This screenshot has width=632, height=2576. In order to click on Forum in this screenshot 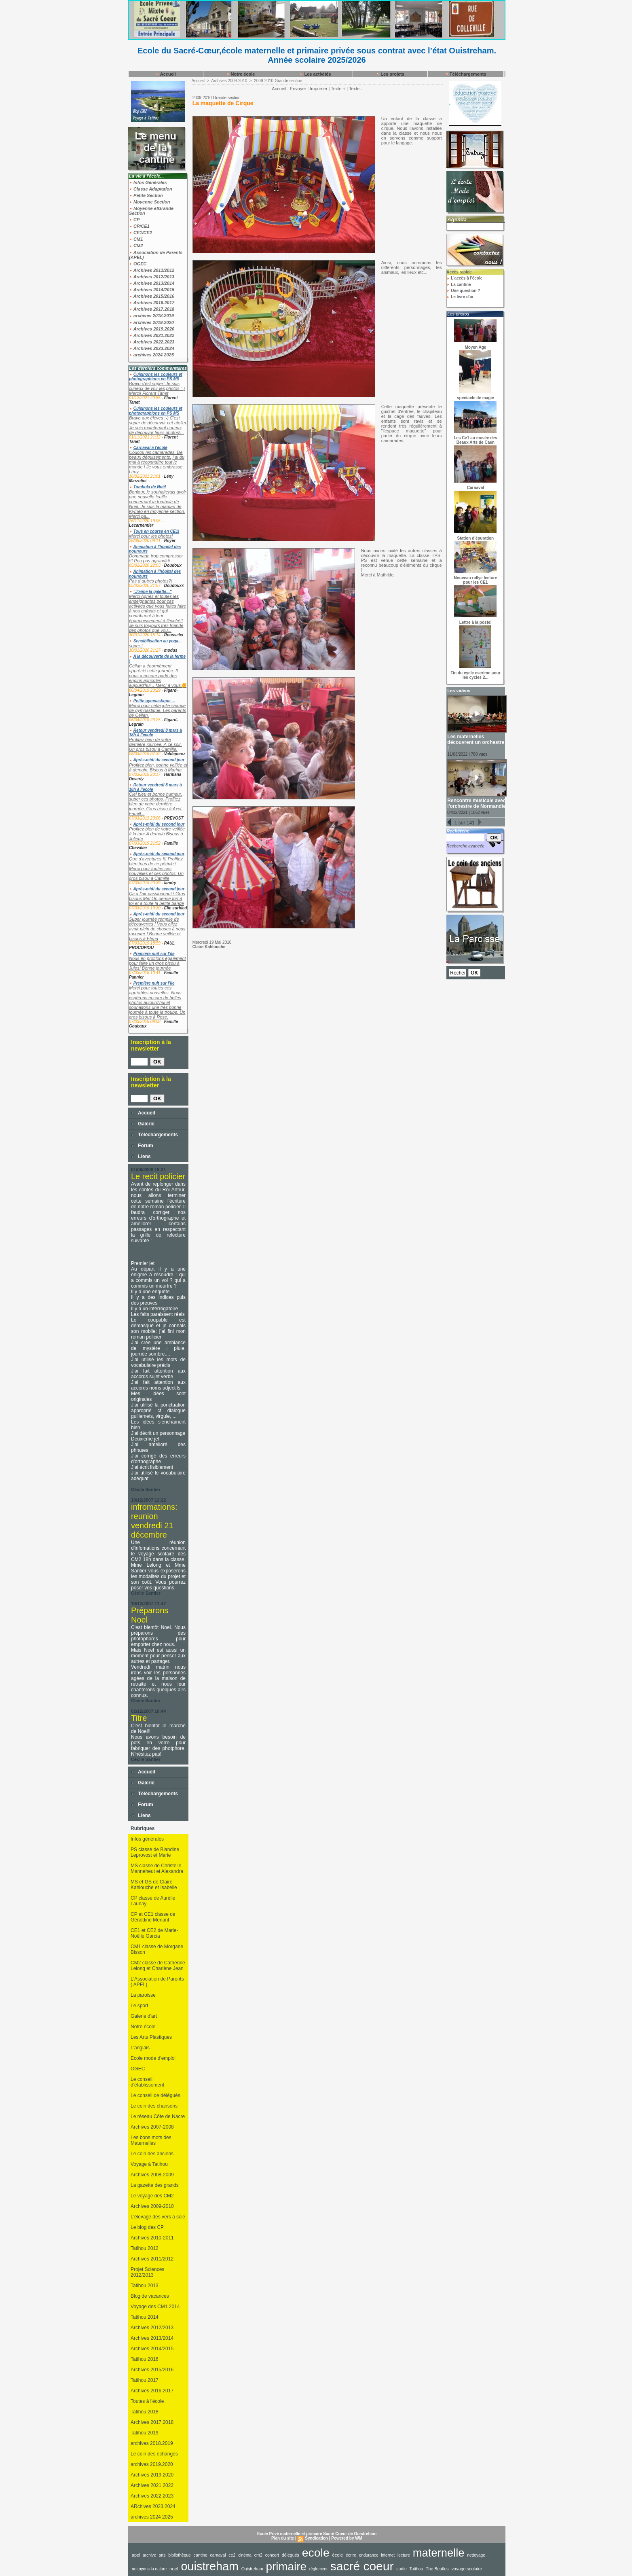, I will do `click(142, 1145)`.